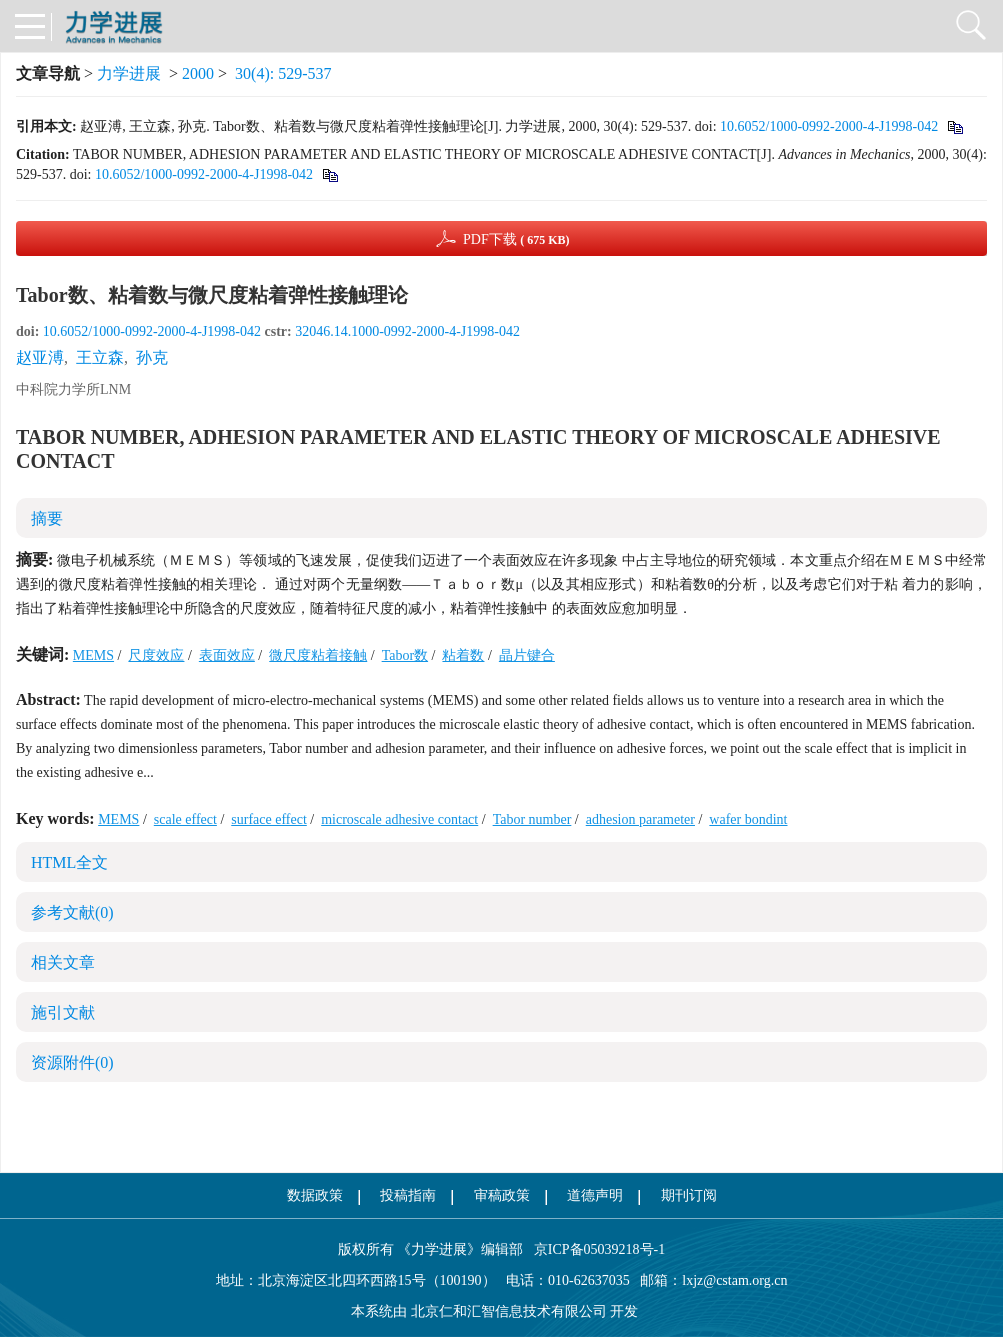  Describe the element at coordinates (516, 239) in the screenshot. I see `PDF下载` at that location.